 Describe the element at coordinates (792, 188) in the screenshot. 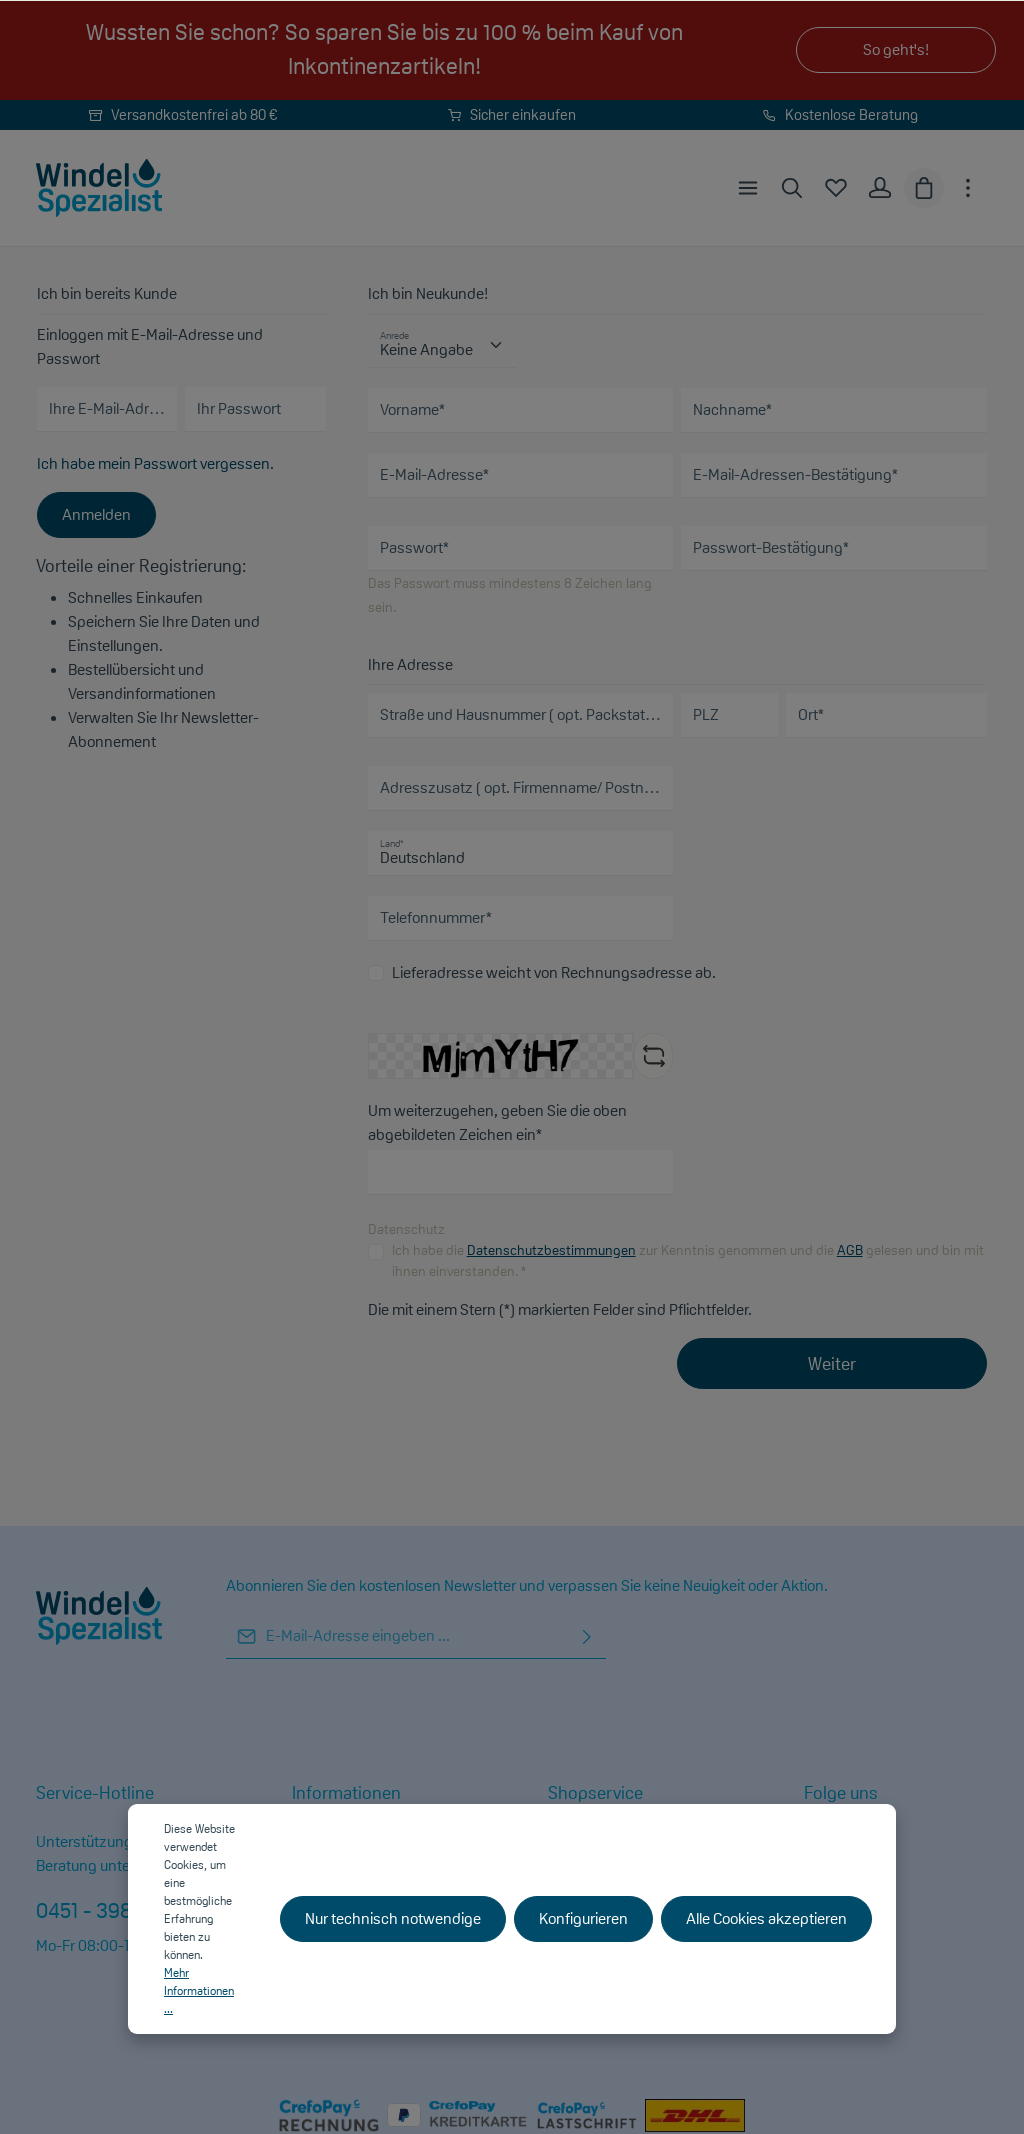

I see `[Suchen]` at that location.